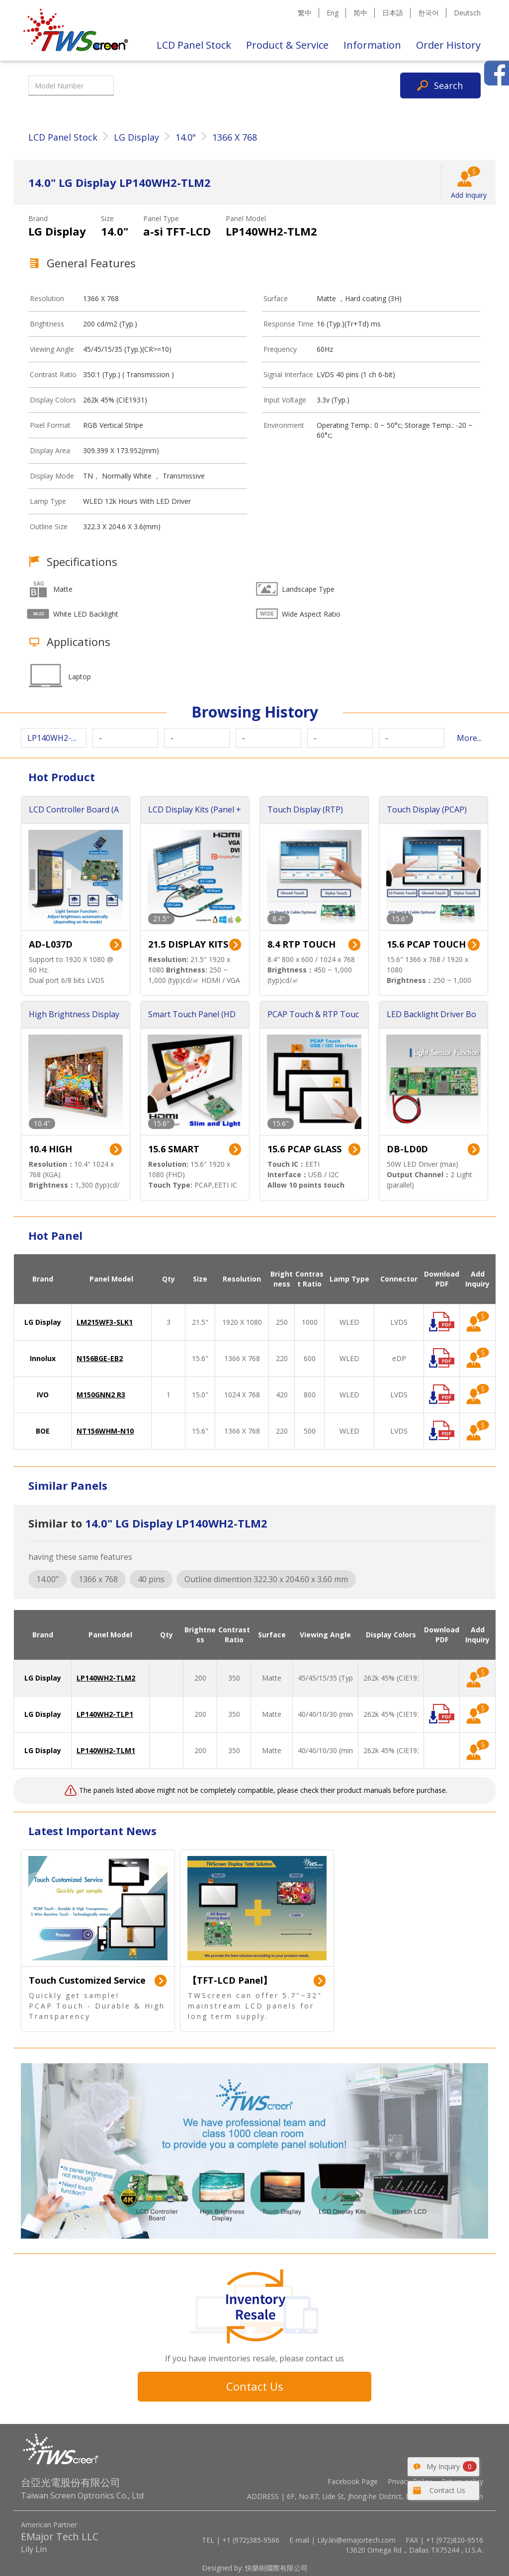  I want to click on 简中, so click(360, 12).